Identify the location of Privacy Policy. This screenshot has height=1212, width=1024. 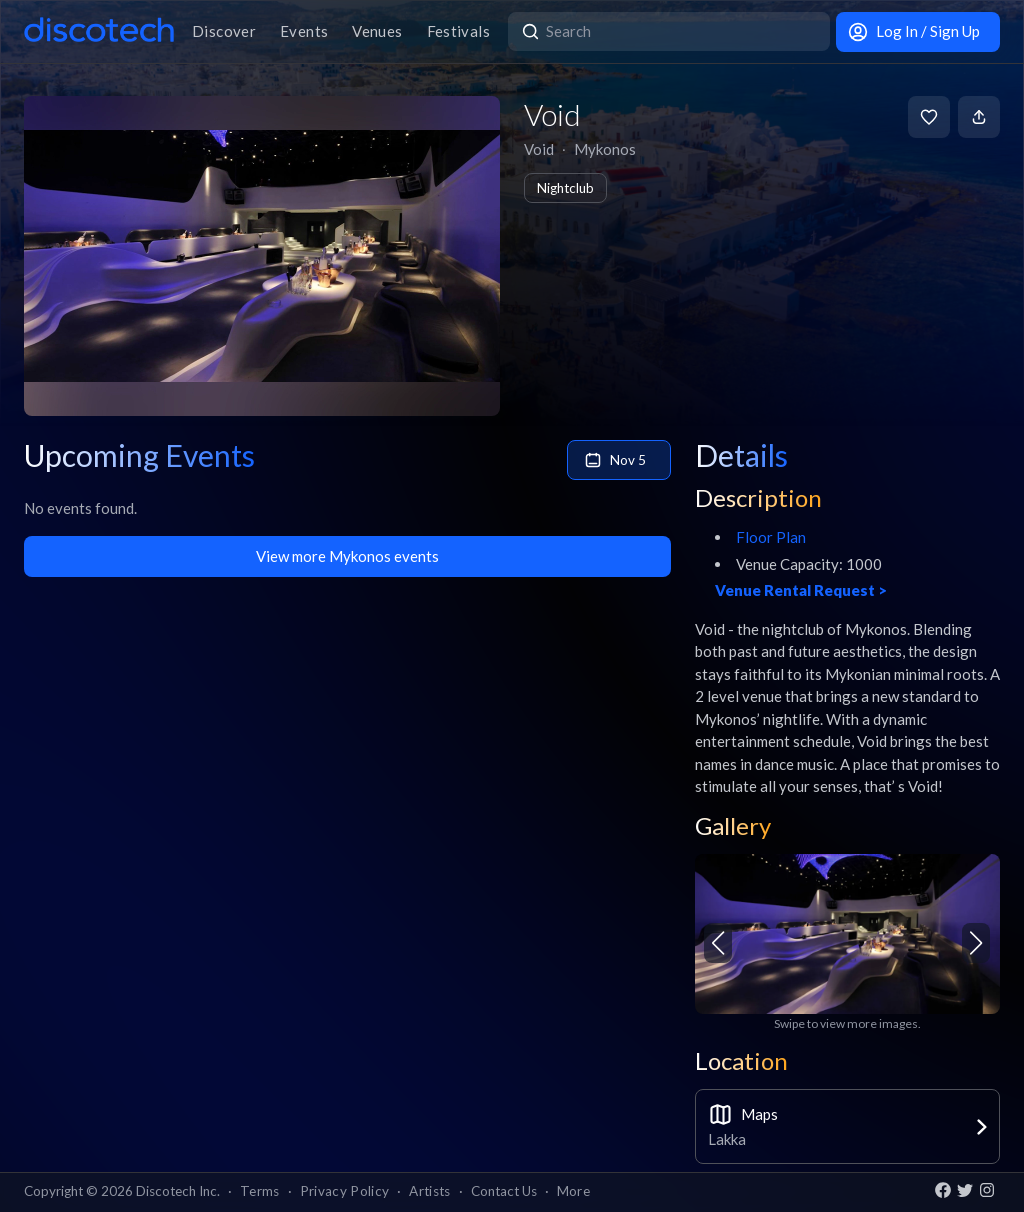
(345, 1191).